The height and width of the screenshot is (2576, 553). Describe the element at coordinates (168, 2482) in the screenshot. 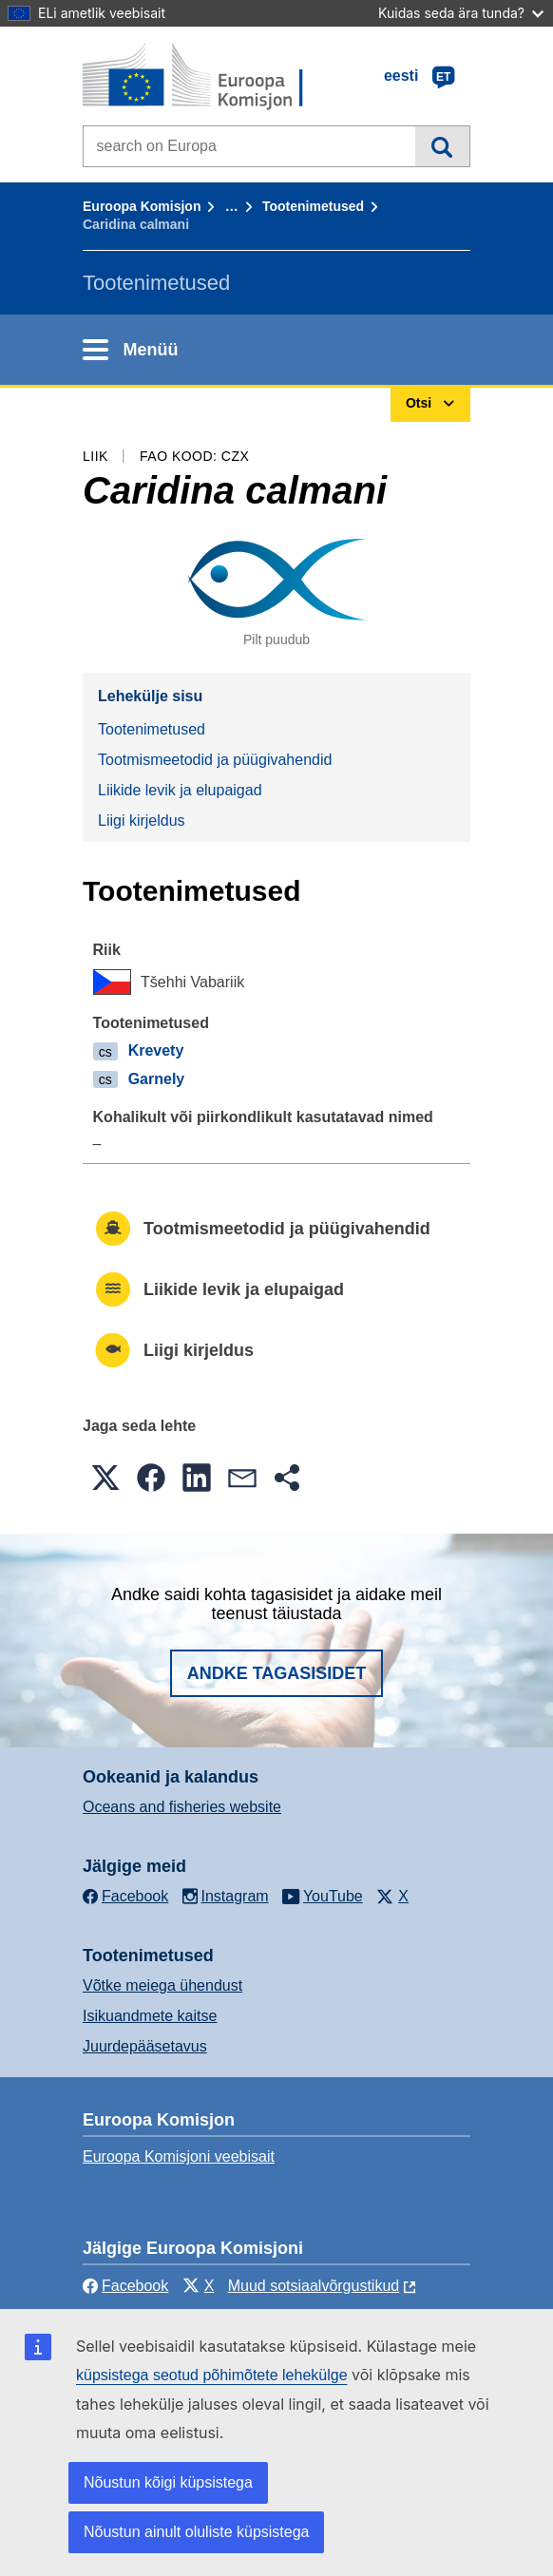

I see `Nõustun kõigi küpsistega` at that location.